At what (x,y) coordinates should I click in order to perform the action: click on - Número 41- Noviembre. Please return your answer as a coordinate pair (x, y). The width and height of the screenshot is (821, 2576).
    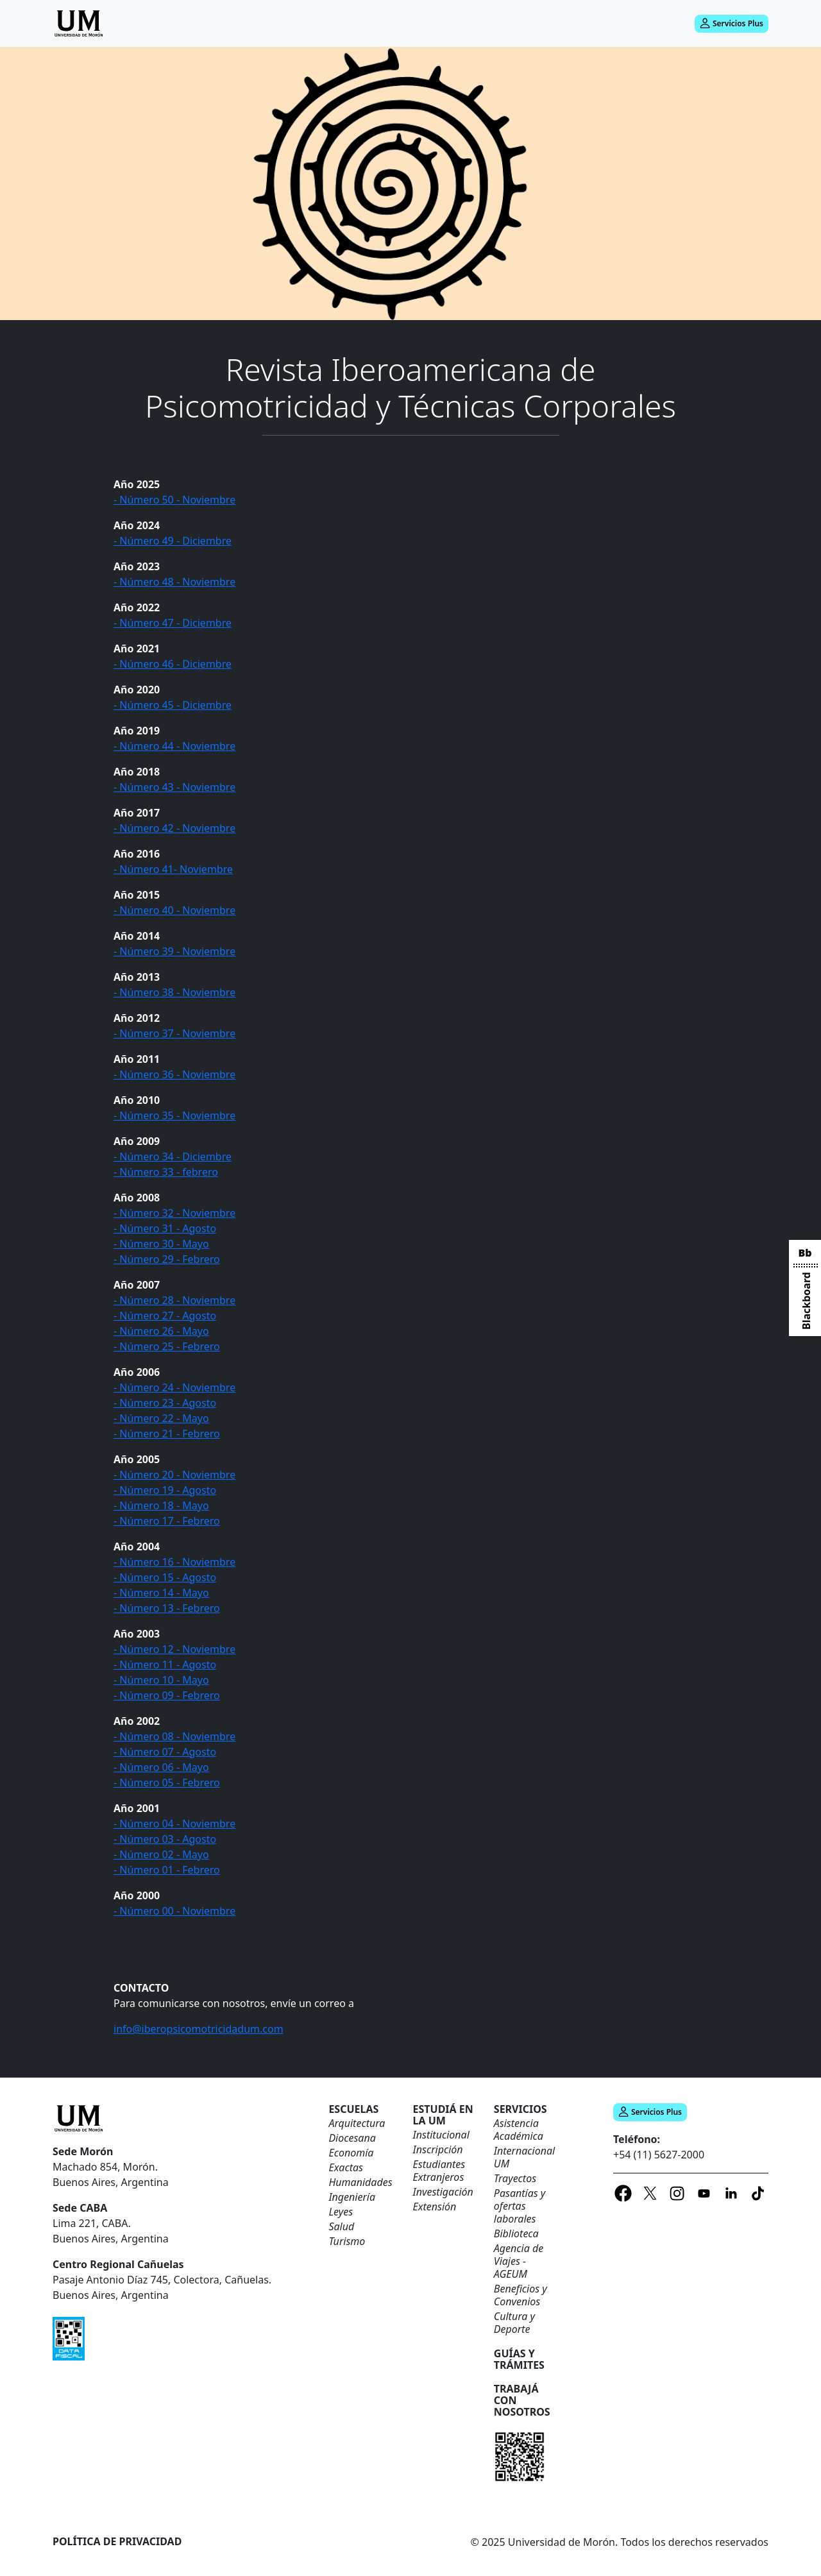
    Looking at the image, I should click on (173, 869).